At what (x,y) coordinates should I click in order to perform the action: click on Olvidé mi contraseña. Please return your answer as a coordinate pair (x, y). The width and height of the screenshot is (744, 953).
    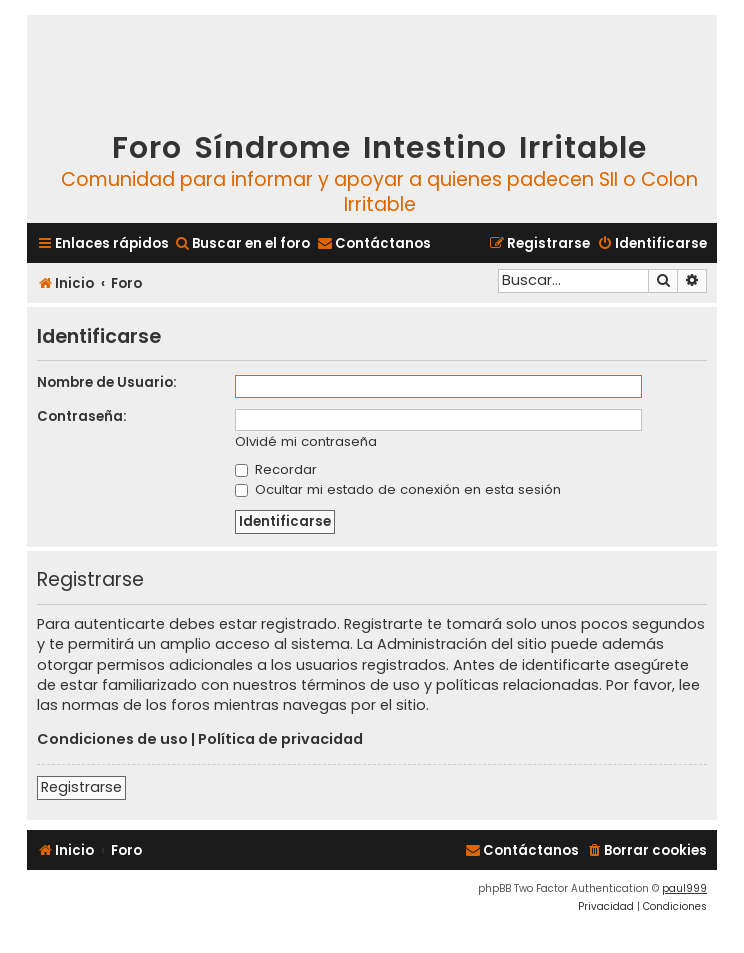
    Looking at the image, I should click on (306, 442).